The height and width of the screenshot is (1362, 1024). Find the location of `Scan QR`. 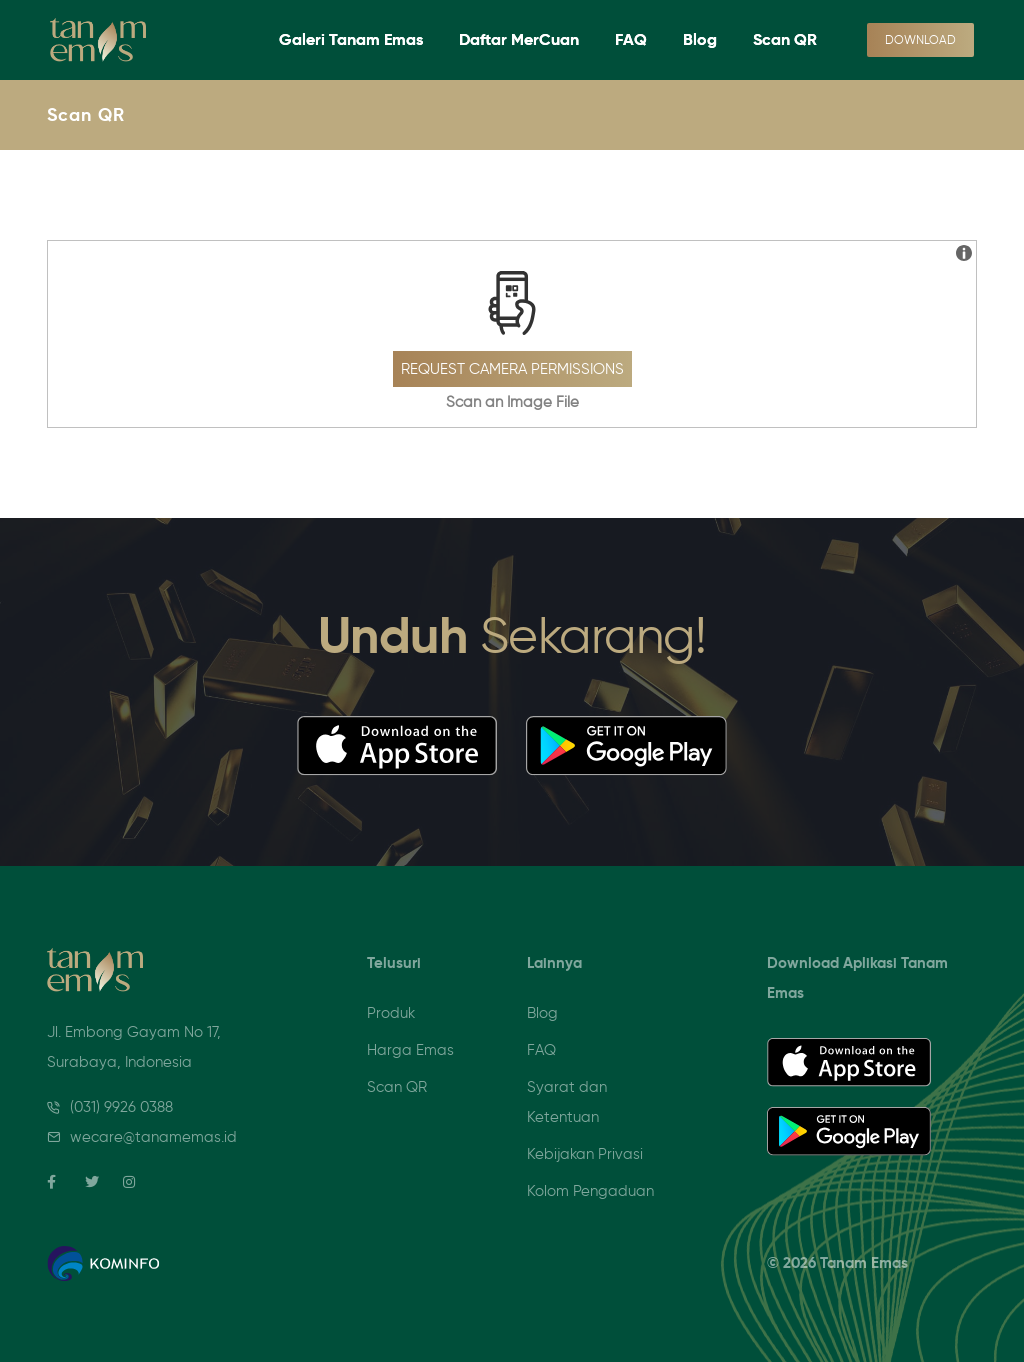

Scan QR is located at coordinates (785, 39).